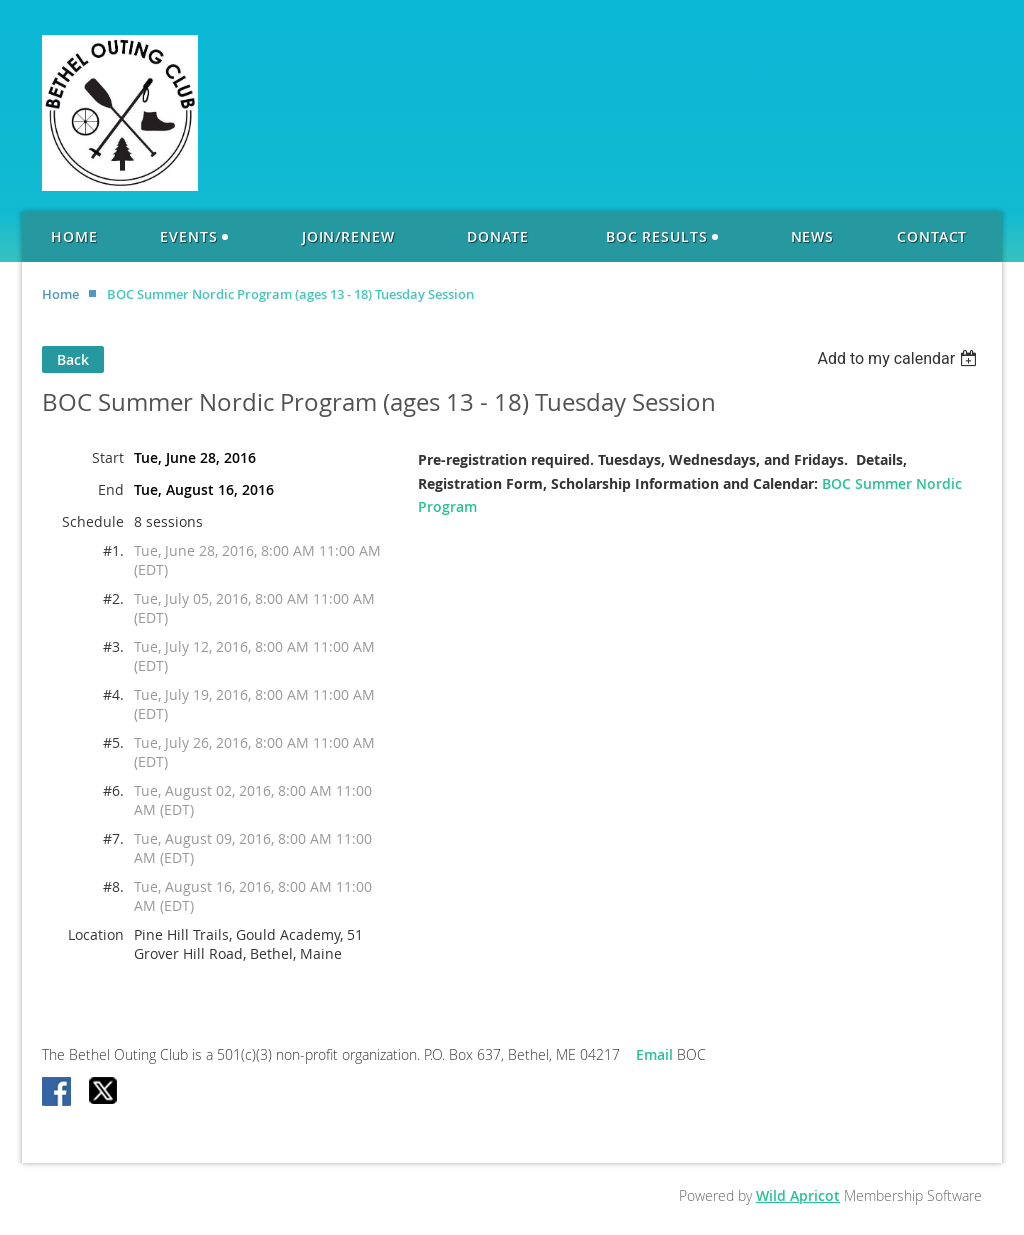  Describe the element at coordinates (113, 694) in the screenshot. I see `#4.` at that location.